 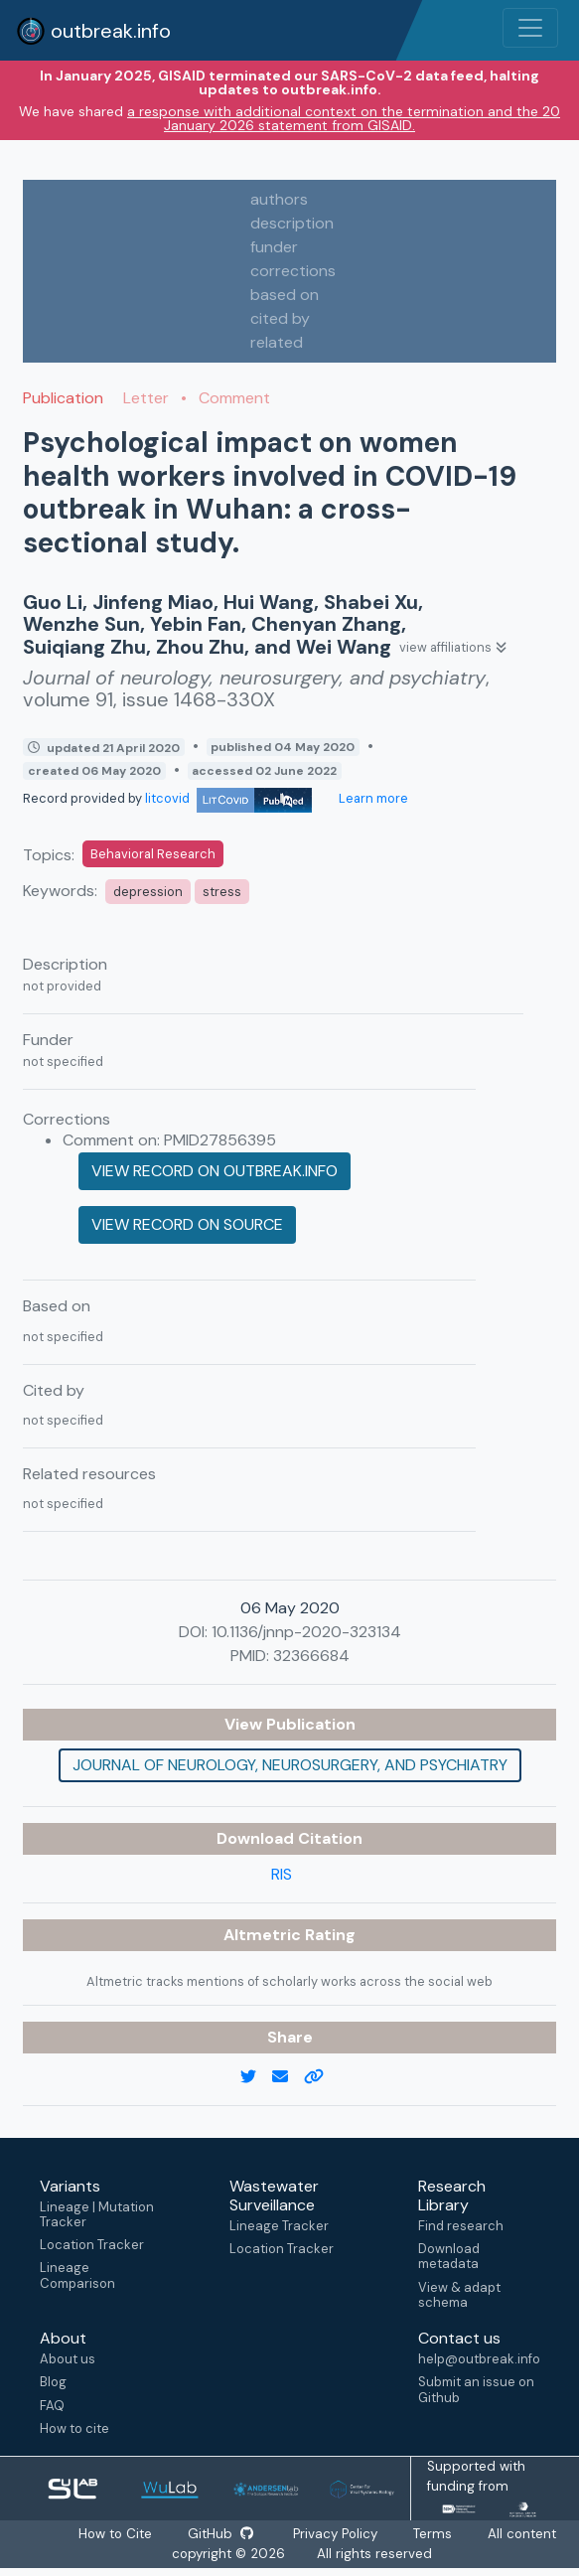 I want to click on FAQ, so click(x=52, y=2405).